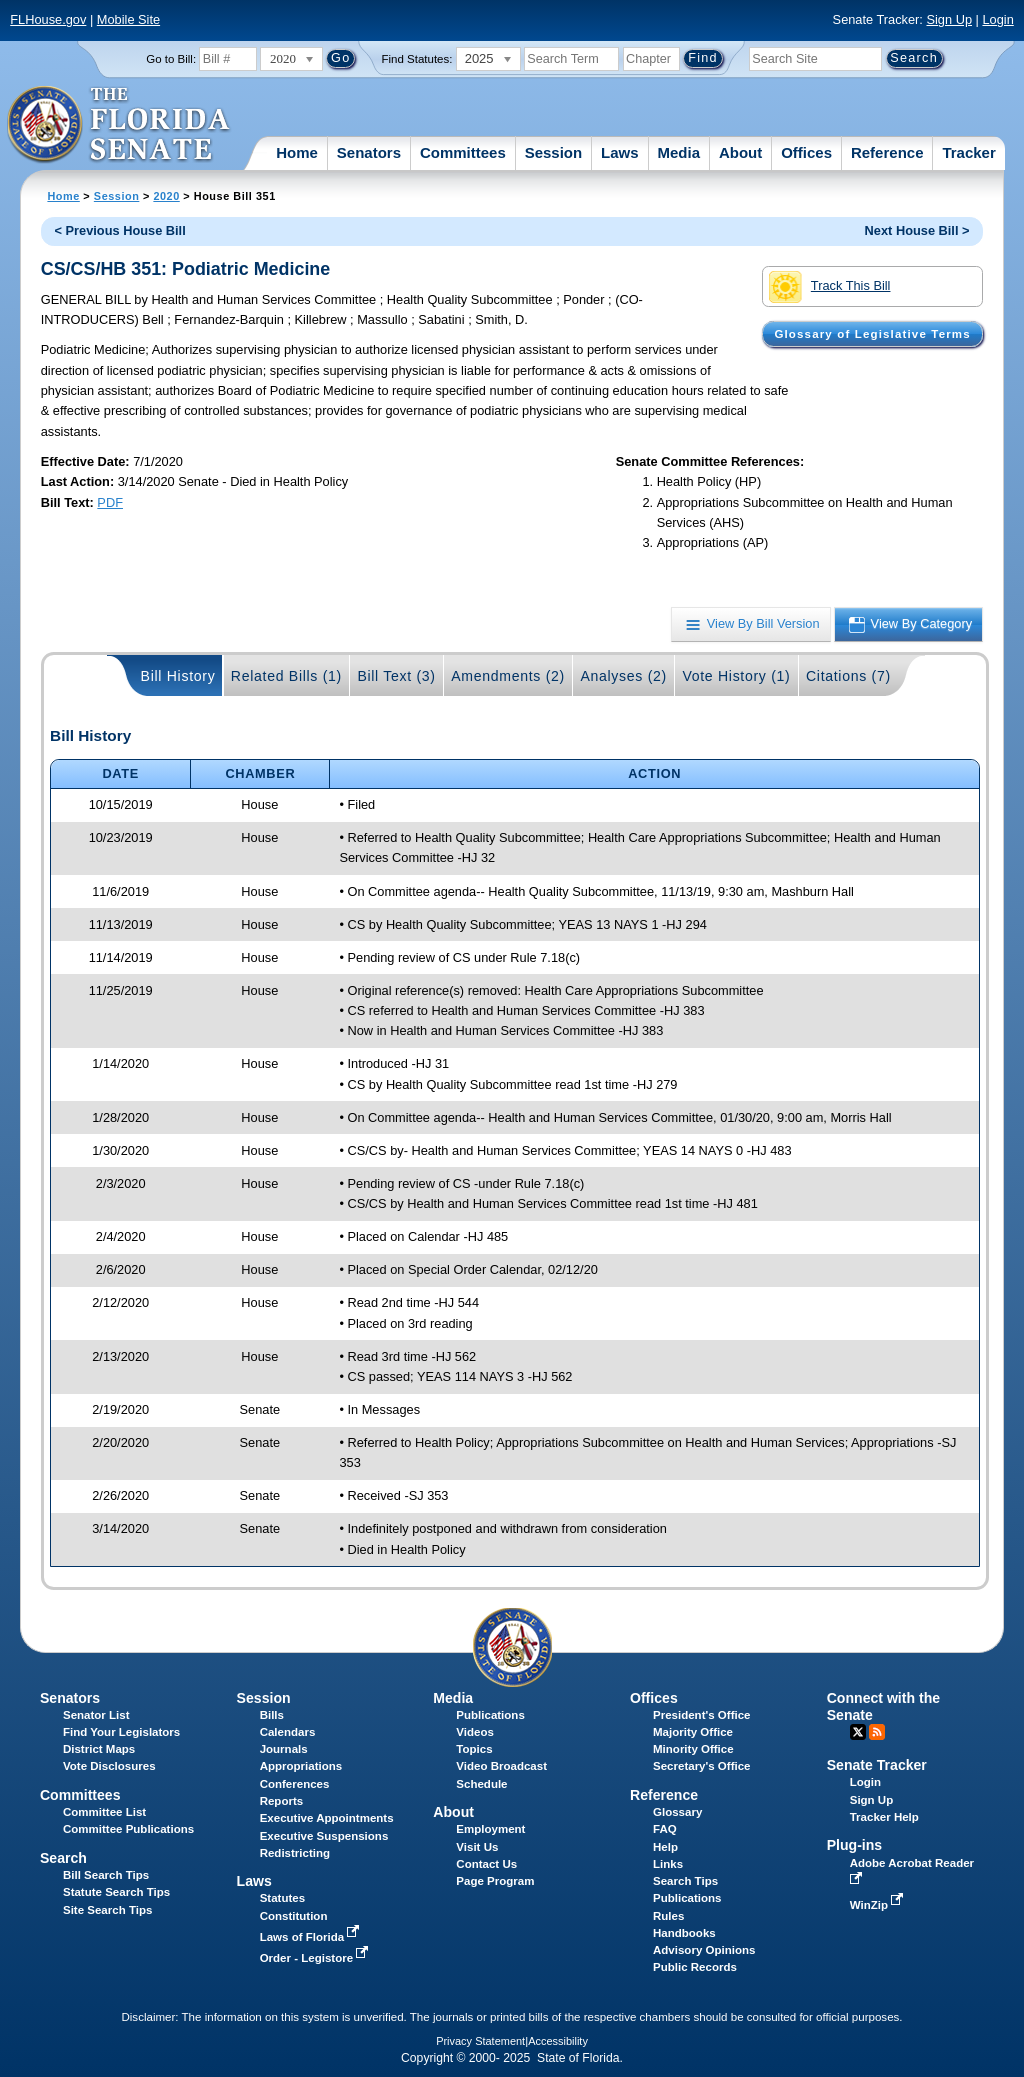 The width and height of the screenshot is (1024, 2077). I want to click on Links, so click(668, 1864).